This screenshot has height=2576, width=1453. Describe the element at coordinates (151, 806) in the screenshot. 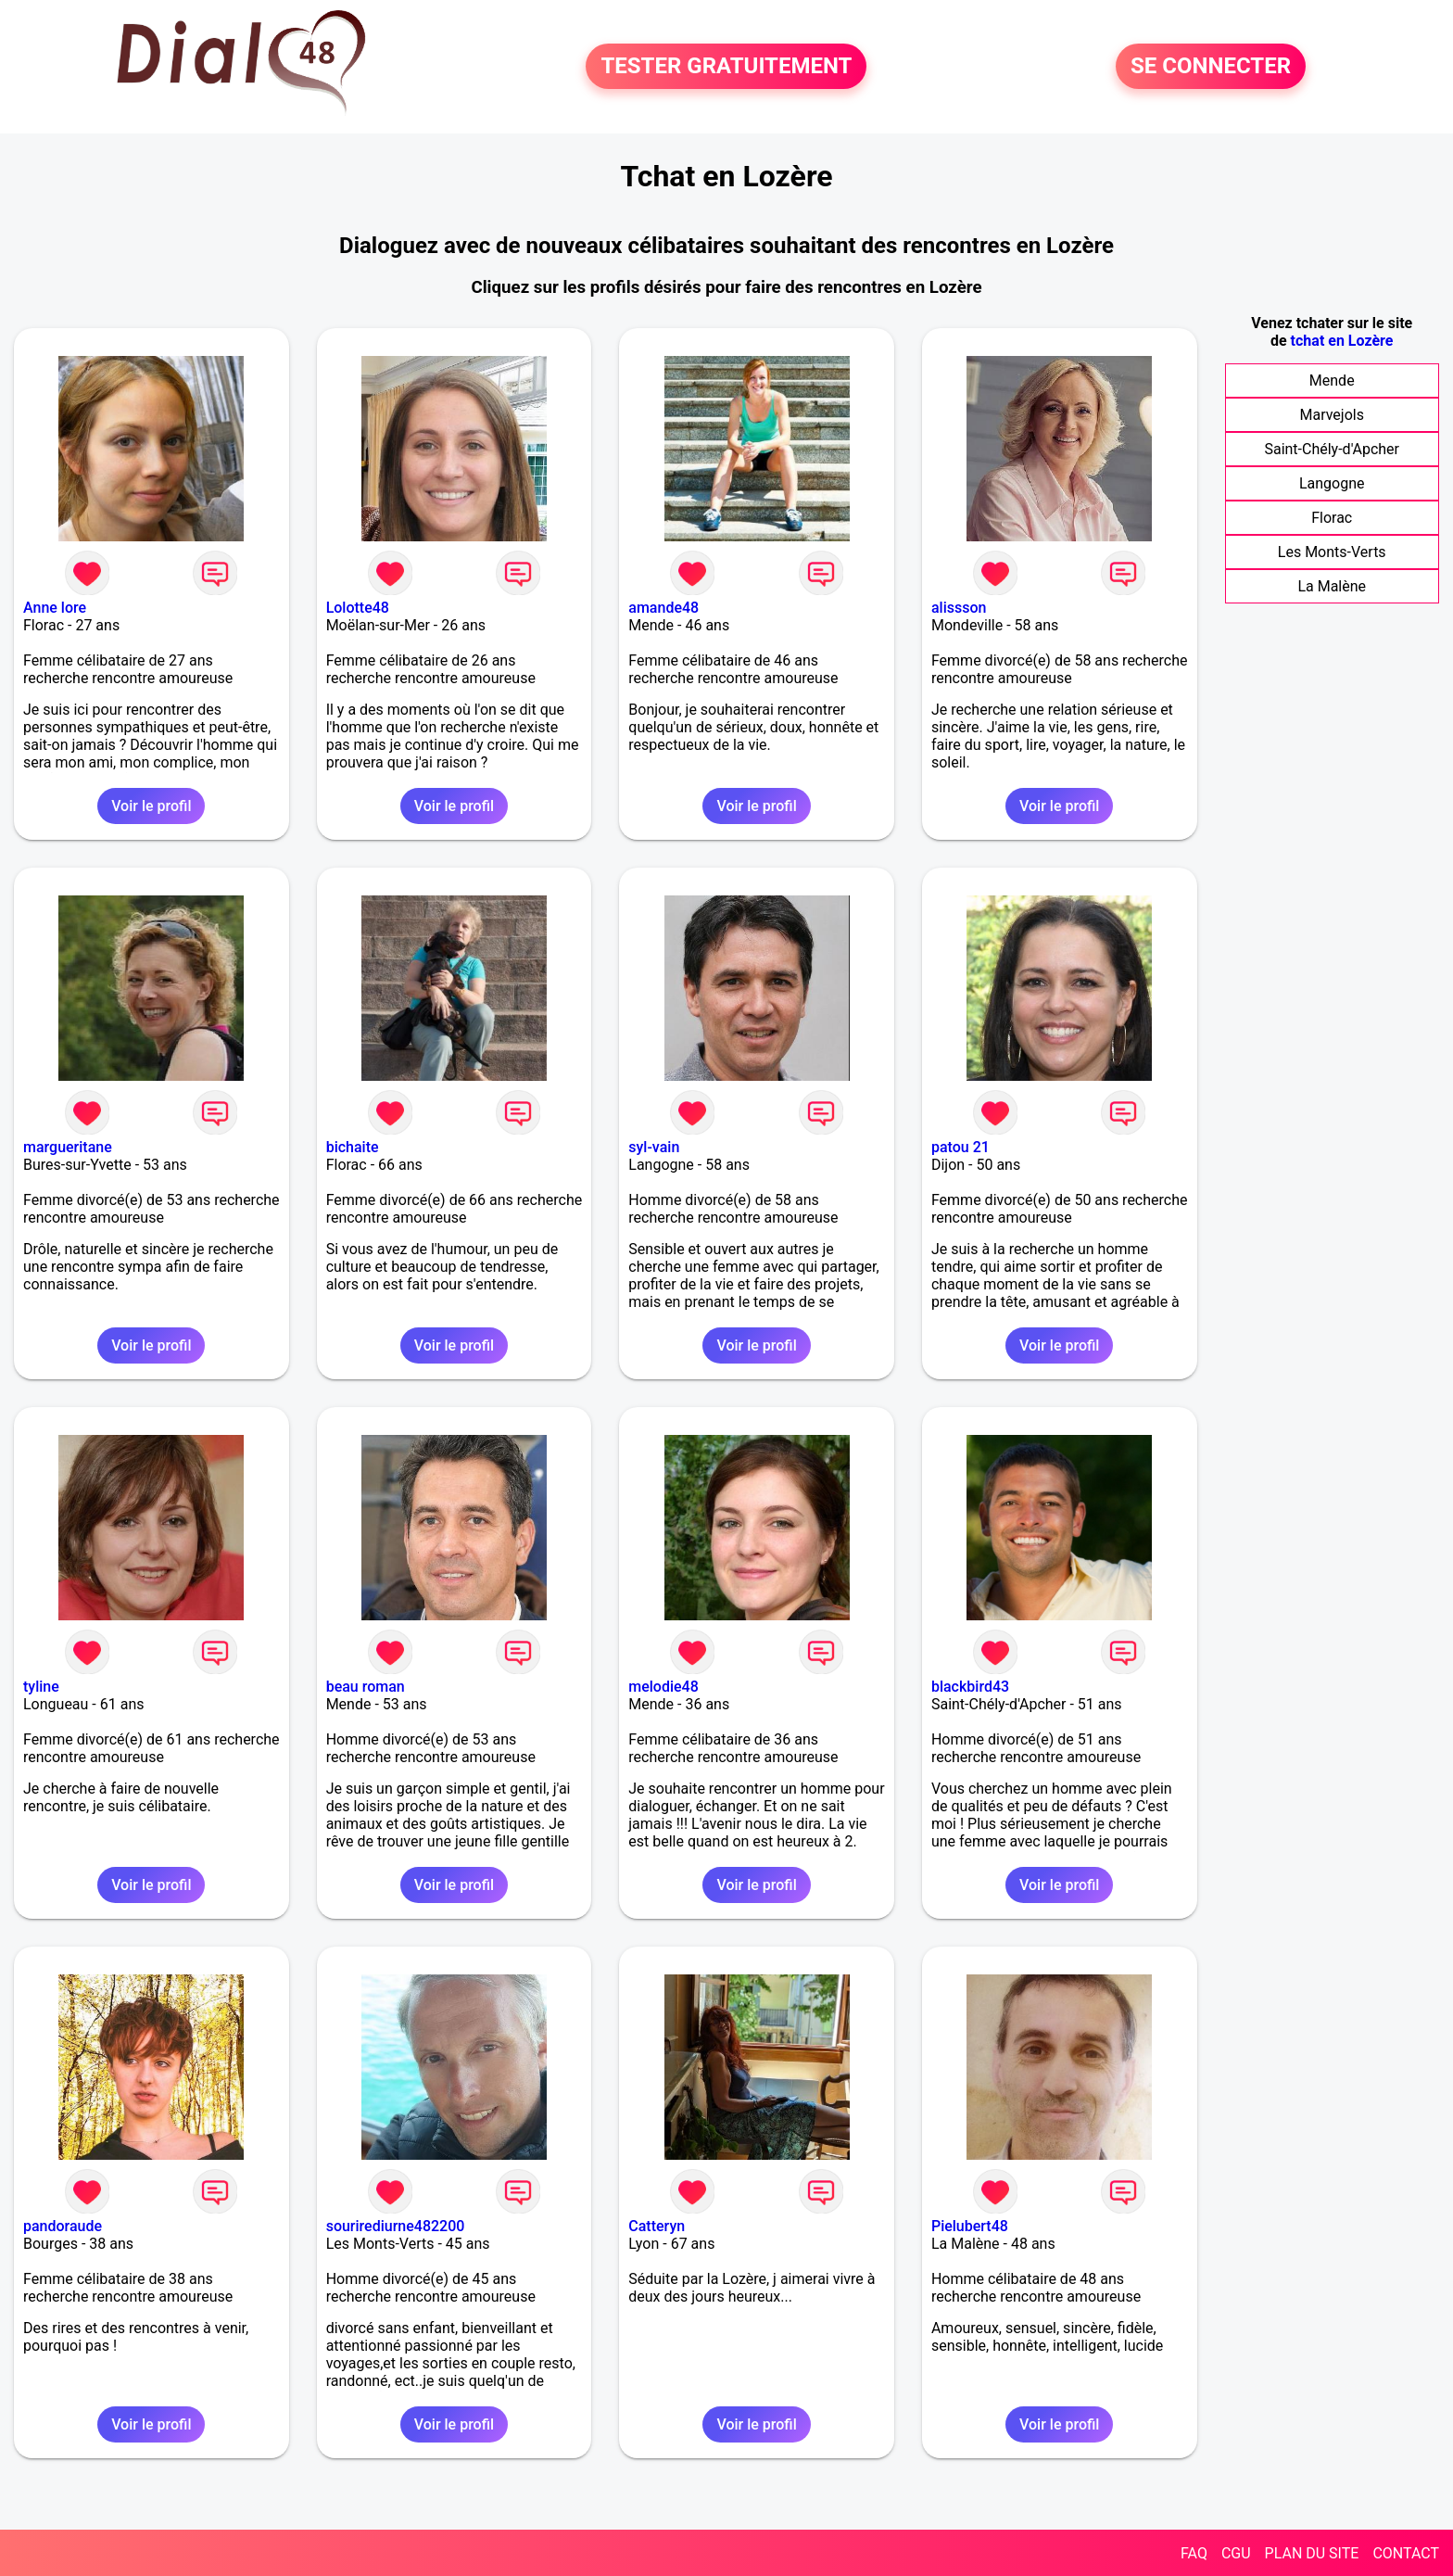

I see `Voir le profil` at that location.